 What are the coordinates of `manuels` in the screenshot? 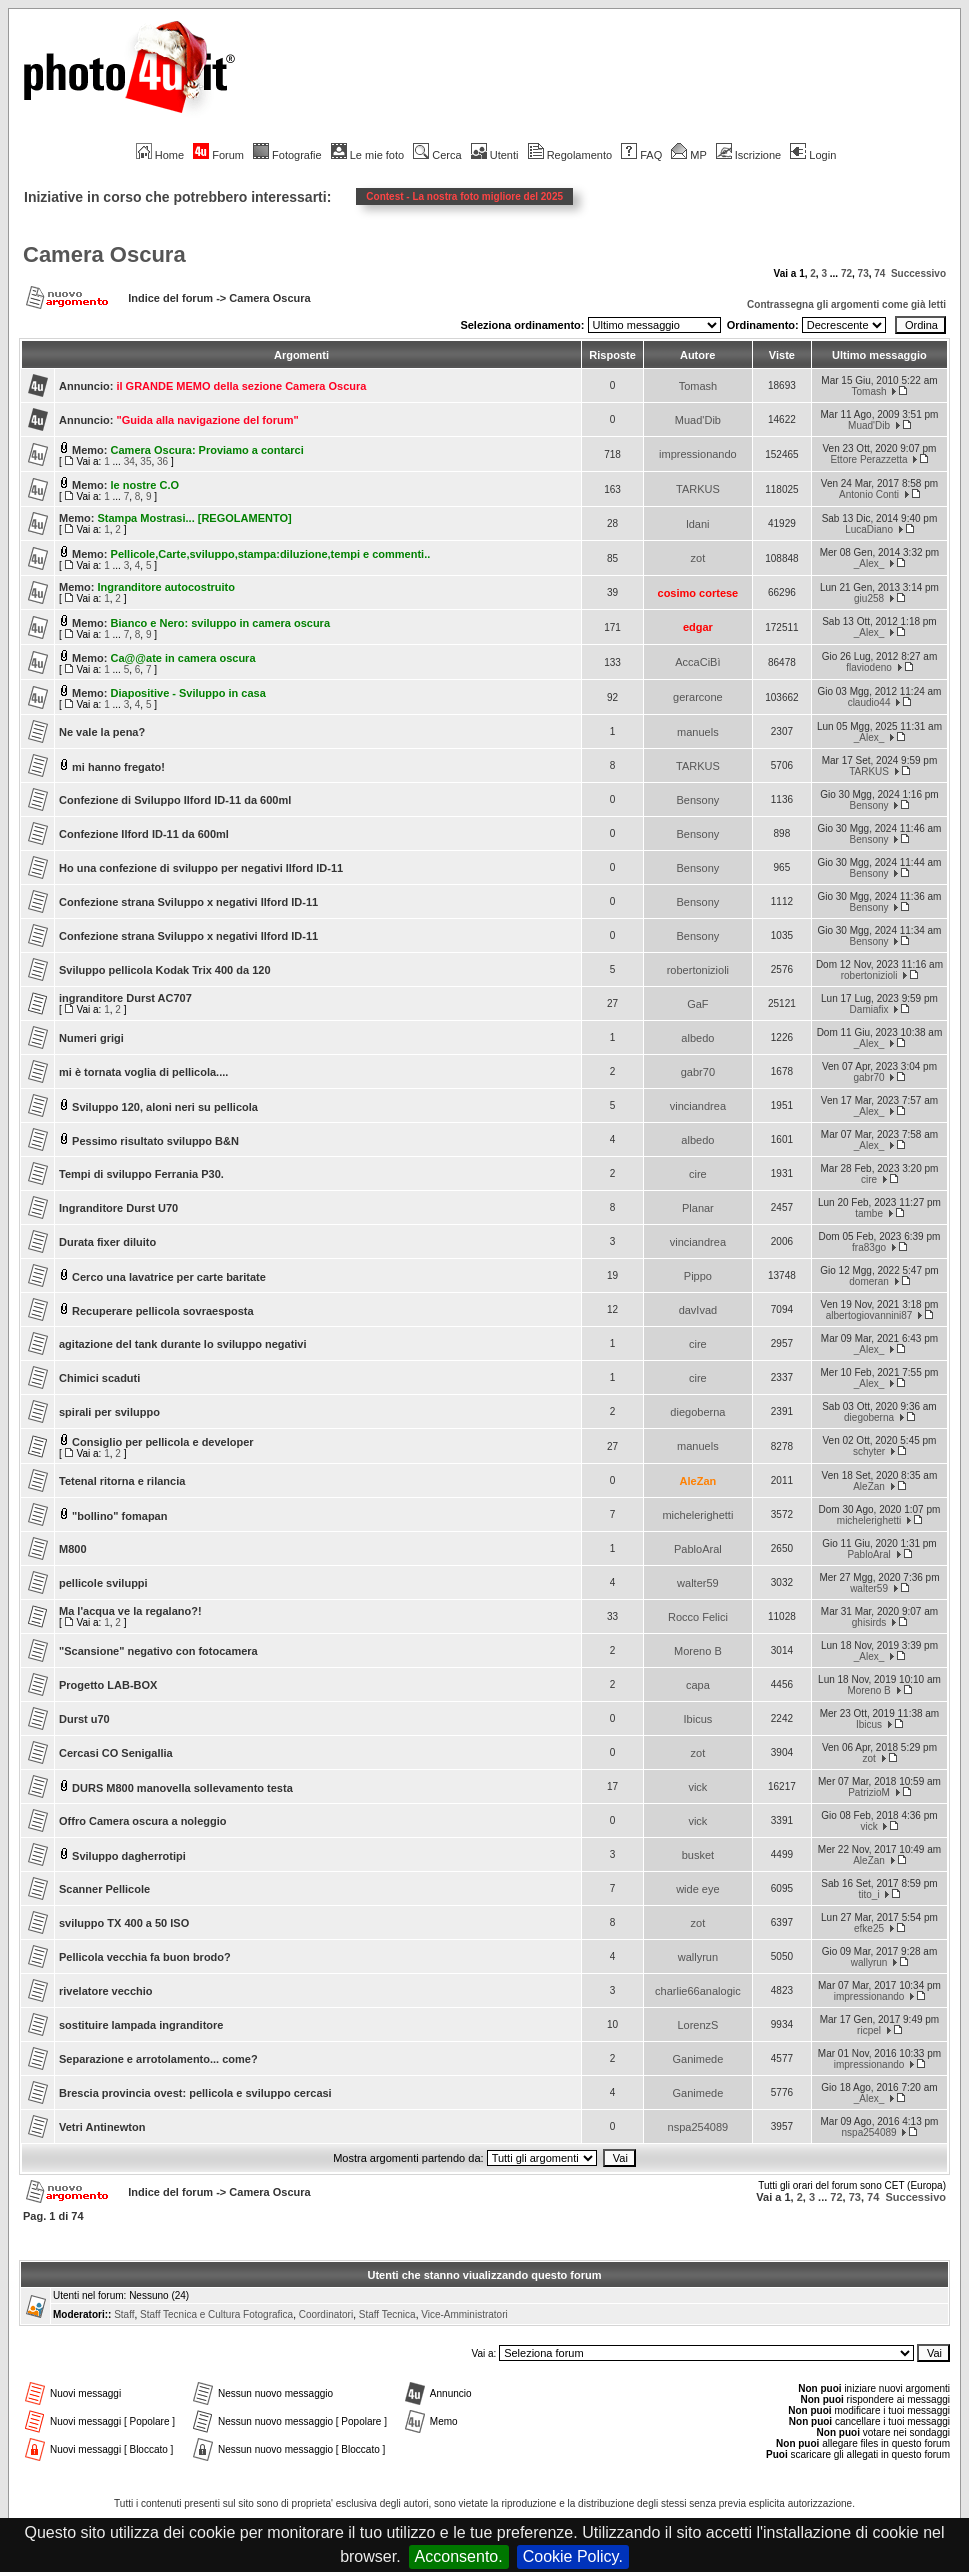 It's located at (698, 732).